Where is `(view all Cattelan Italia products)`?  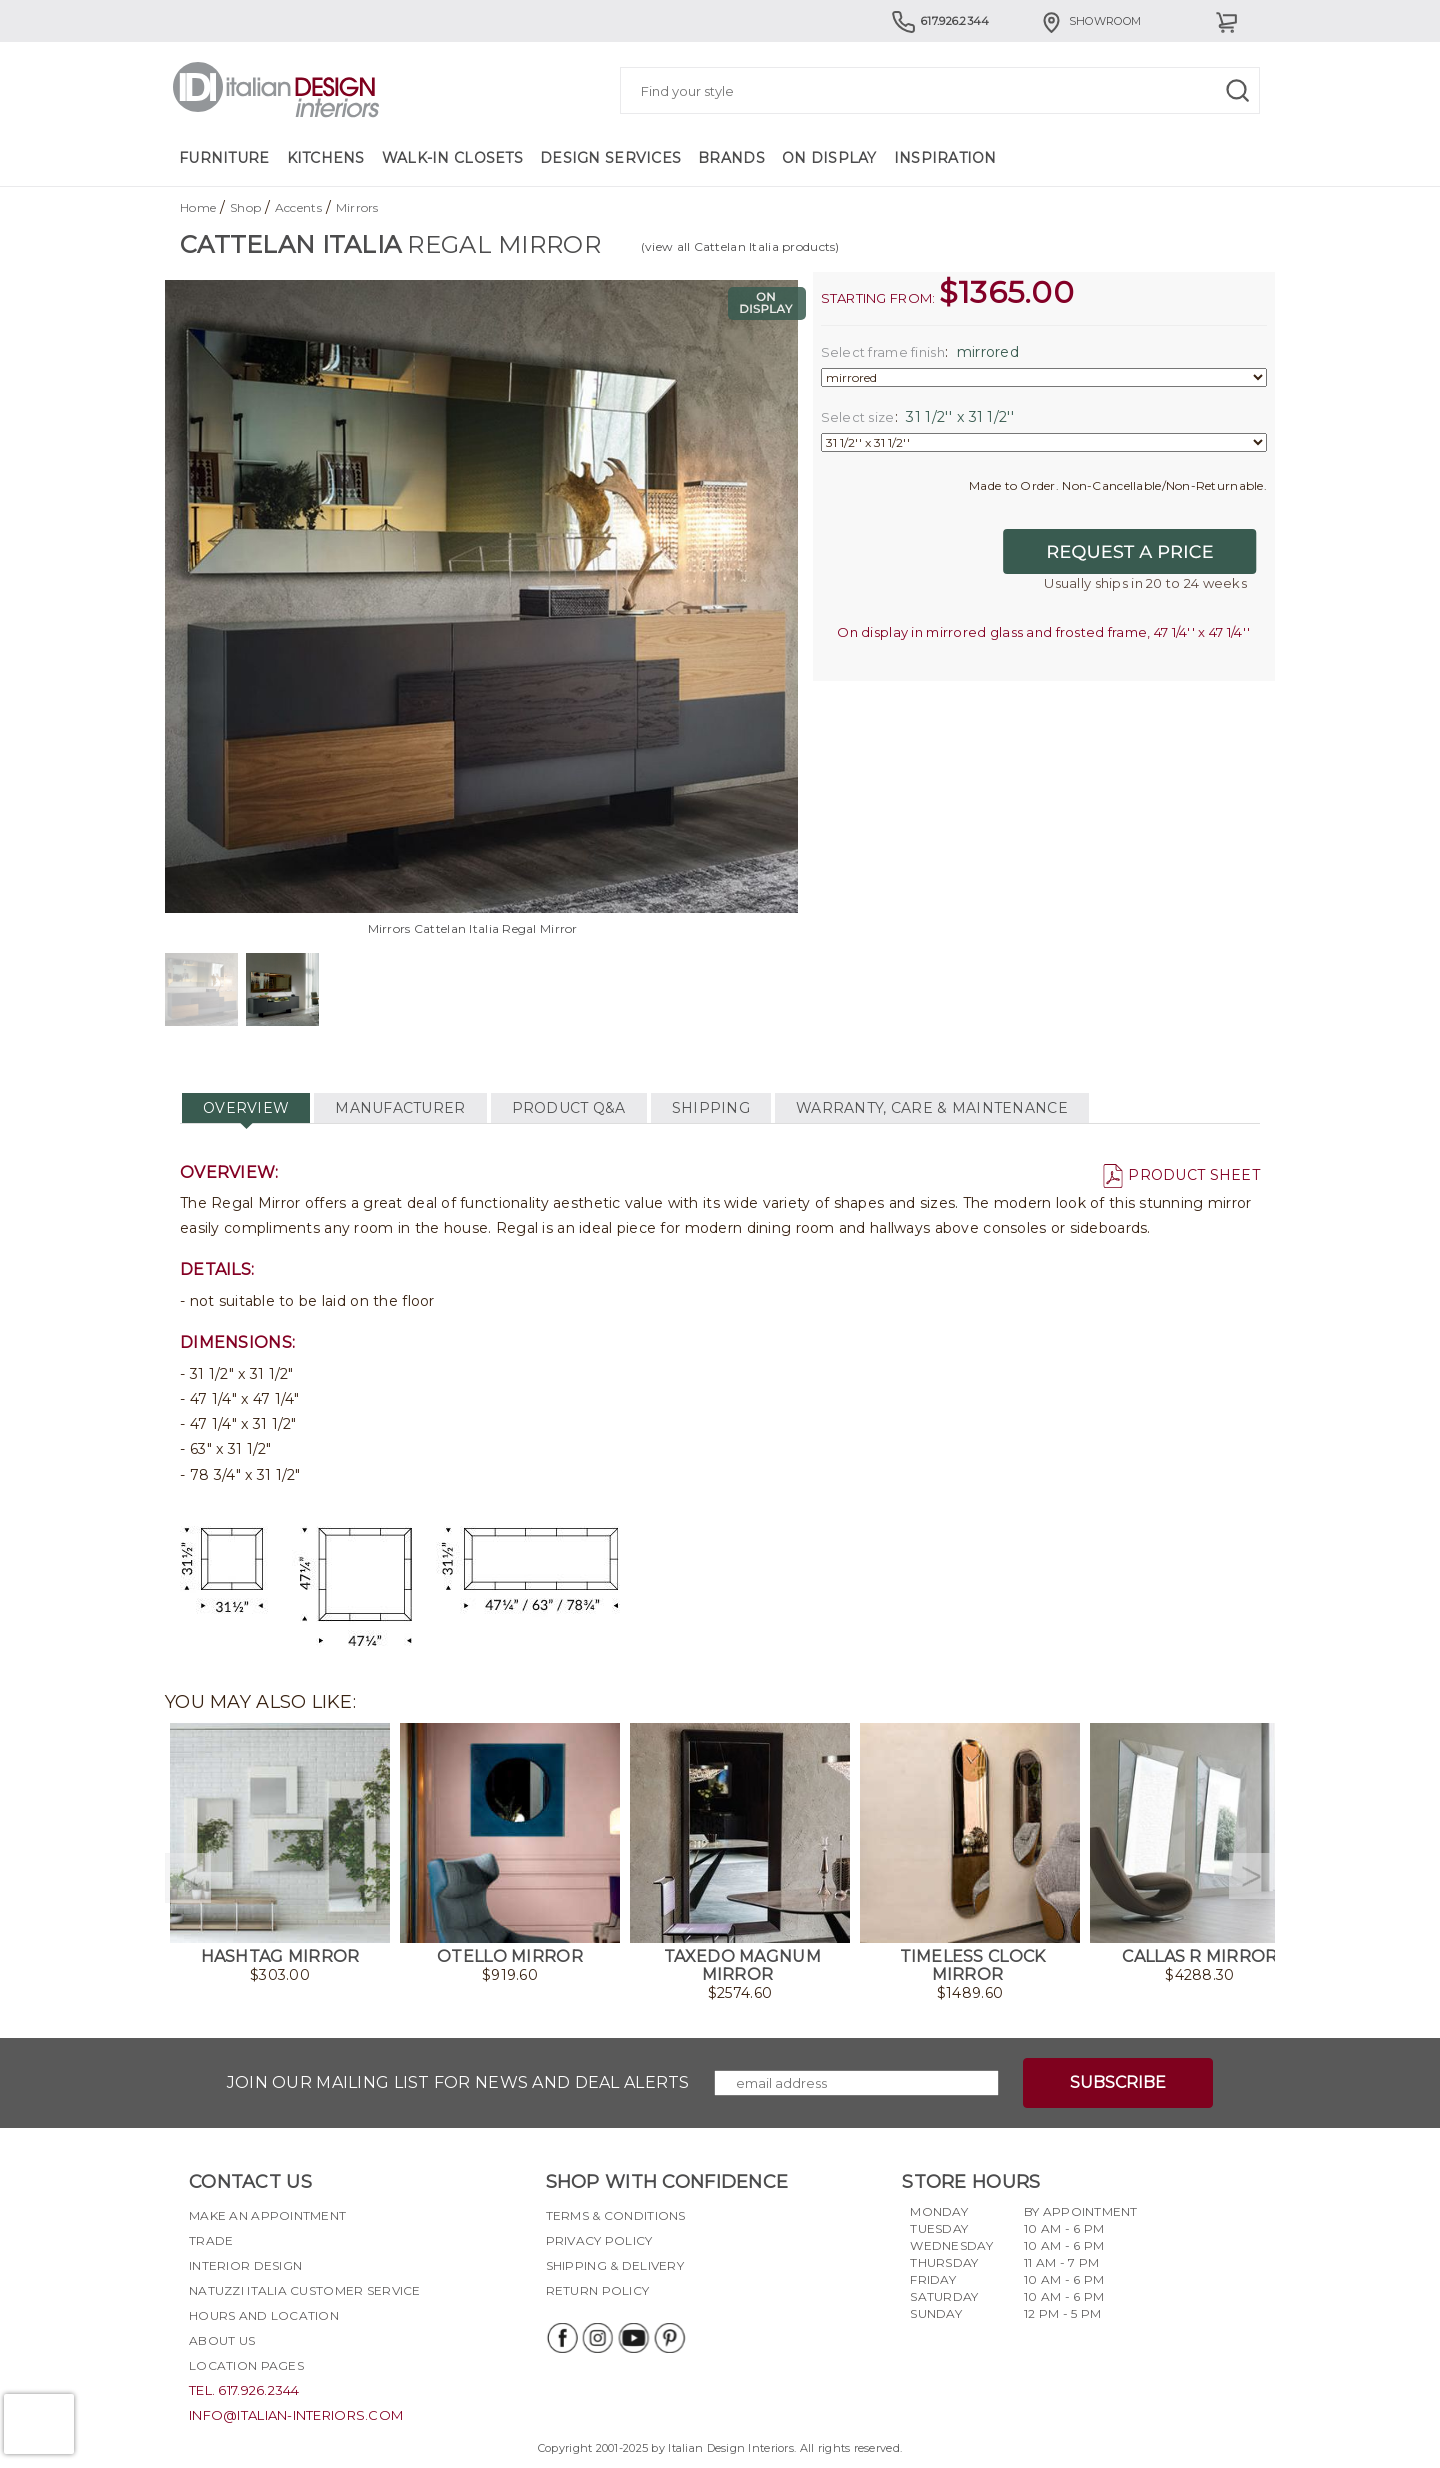
(view all Cattelan Italia products) is located at coordinates (740, 246).